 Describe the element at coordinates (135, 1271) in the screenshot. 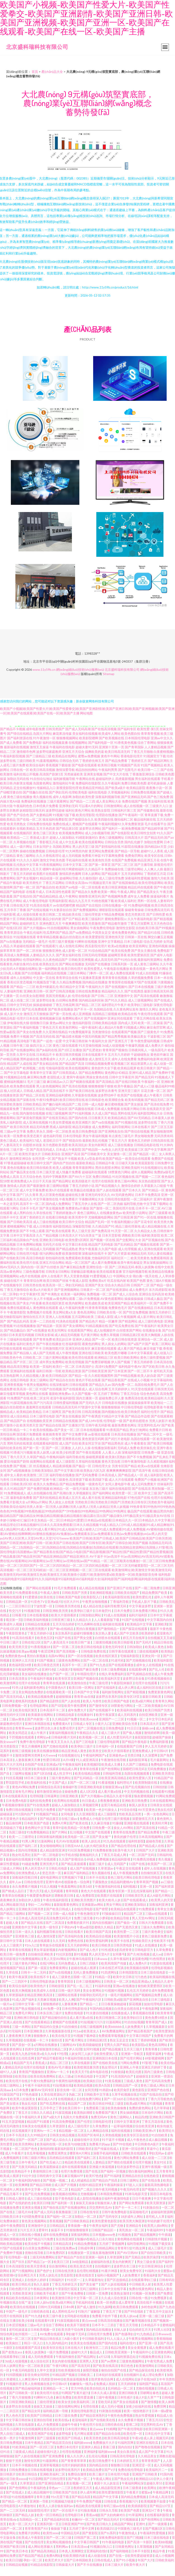

I see `官方福利视频导航` at that location.